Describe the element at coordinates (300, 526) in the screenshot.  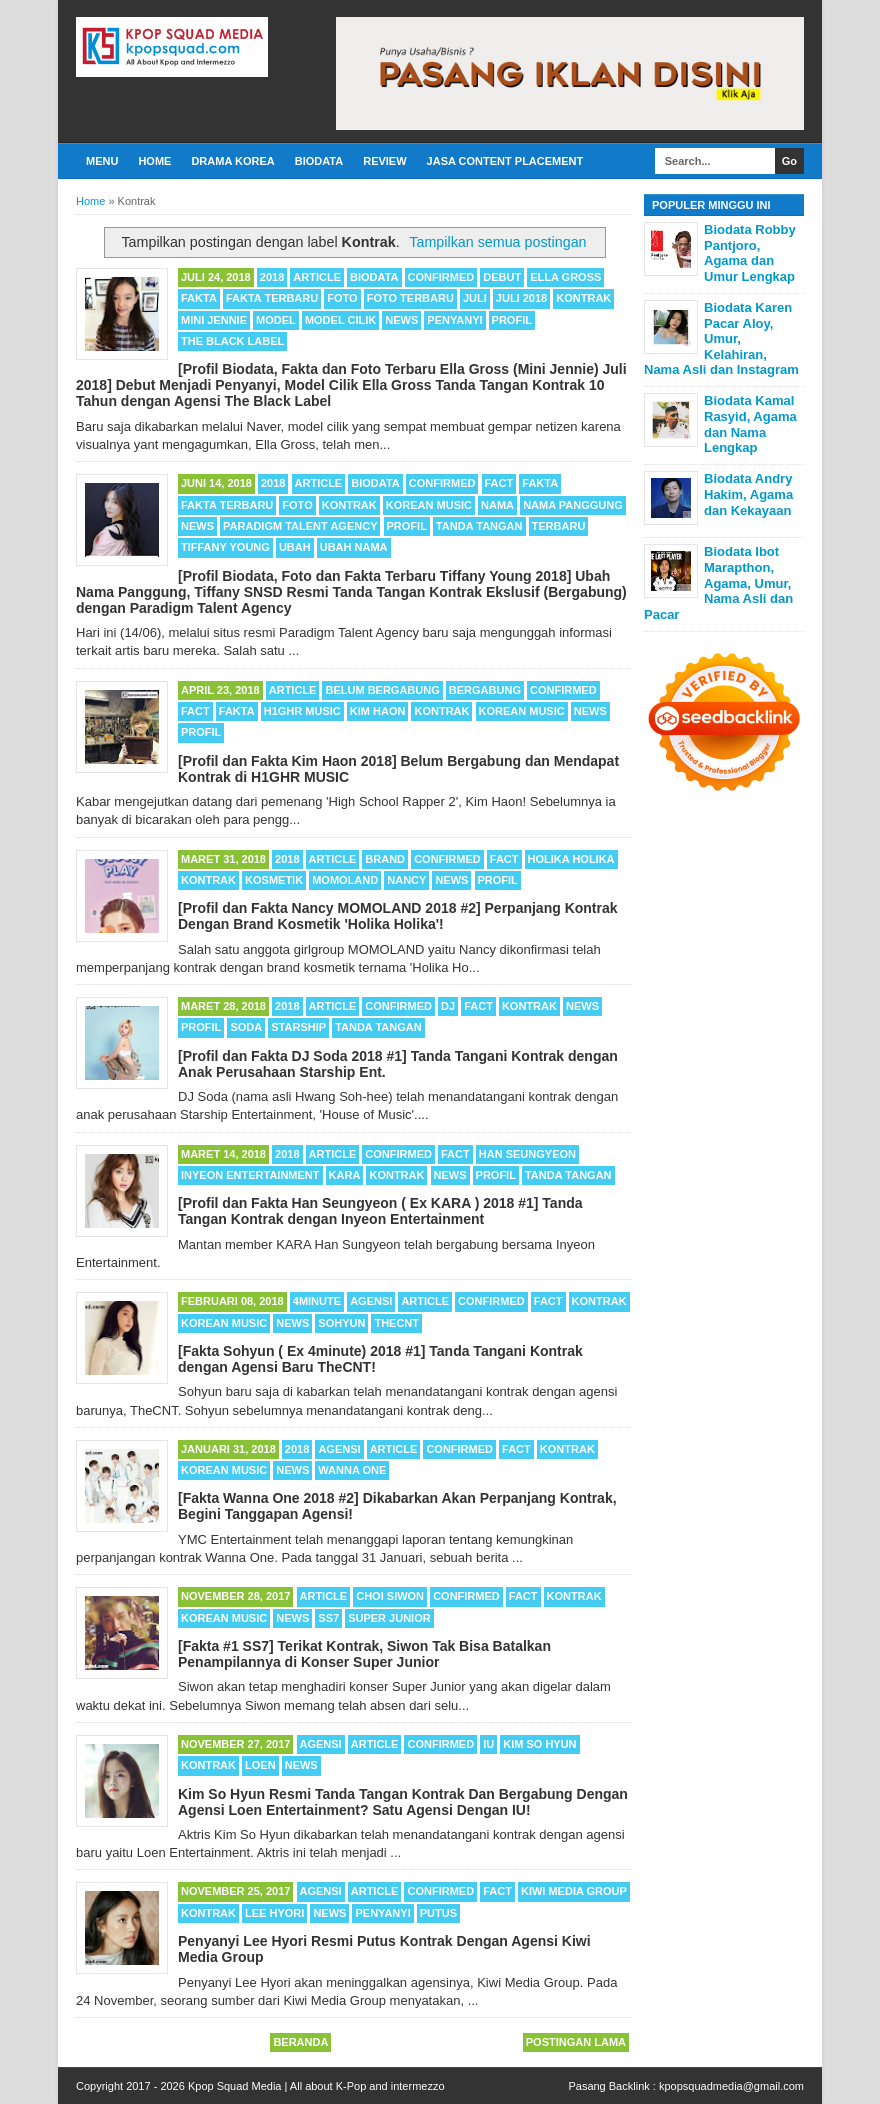
I see `Paradigm Talent Agency` at that location.